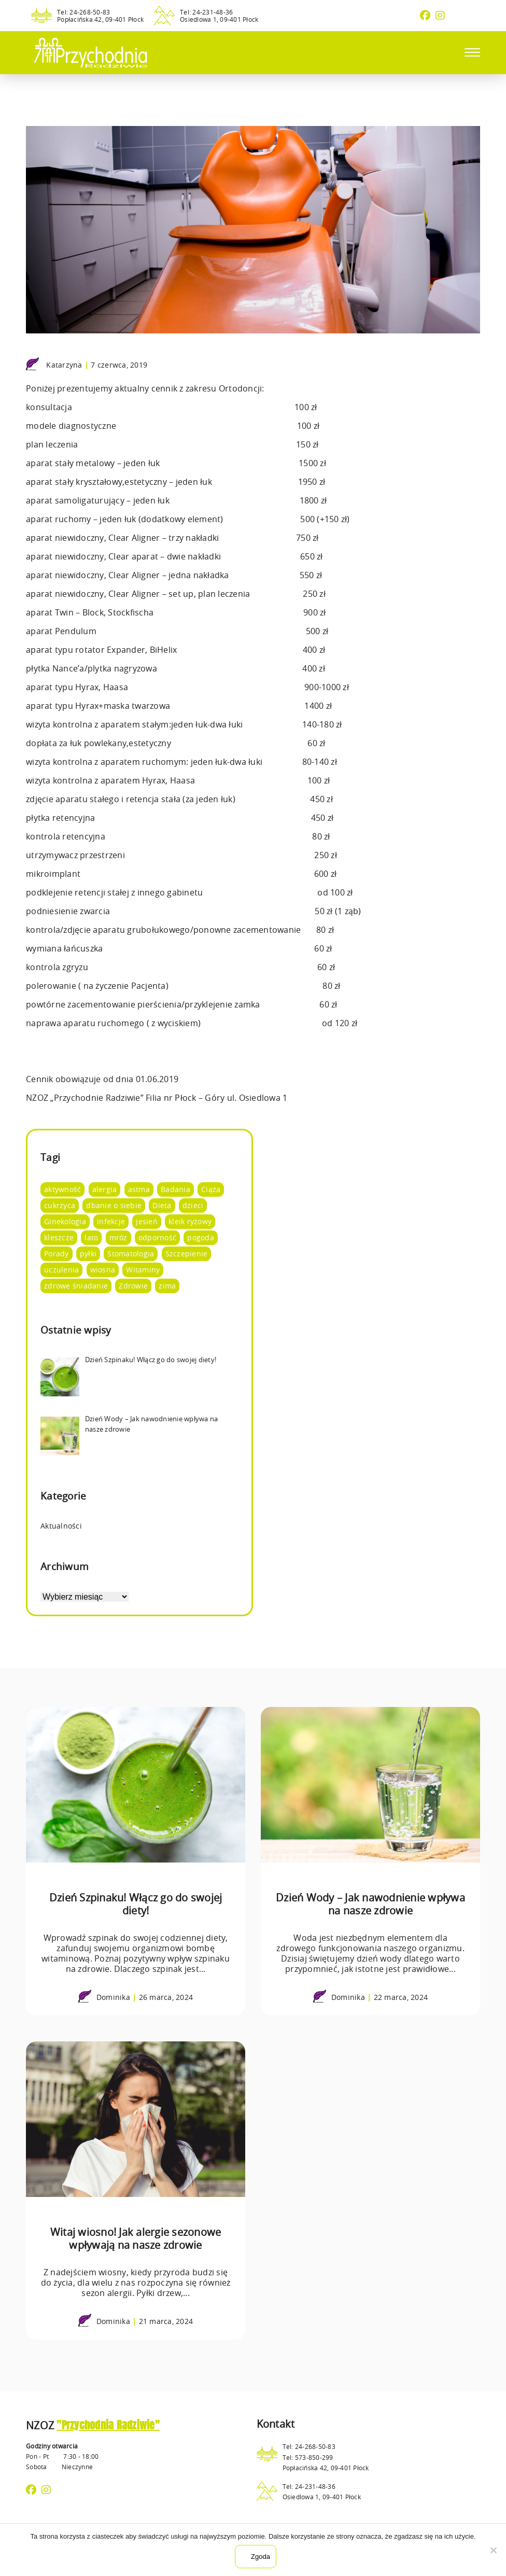 The image size is (506, 2576). I want to click on [Nie wyrażam zgody], so click(493, 2550).